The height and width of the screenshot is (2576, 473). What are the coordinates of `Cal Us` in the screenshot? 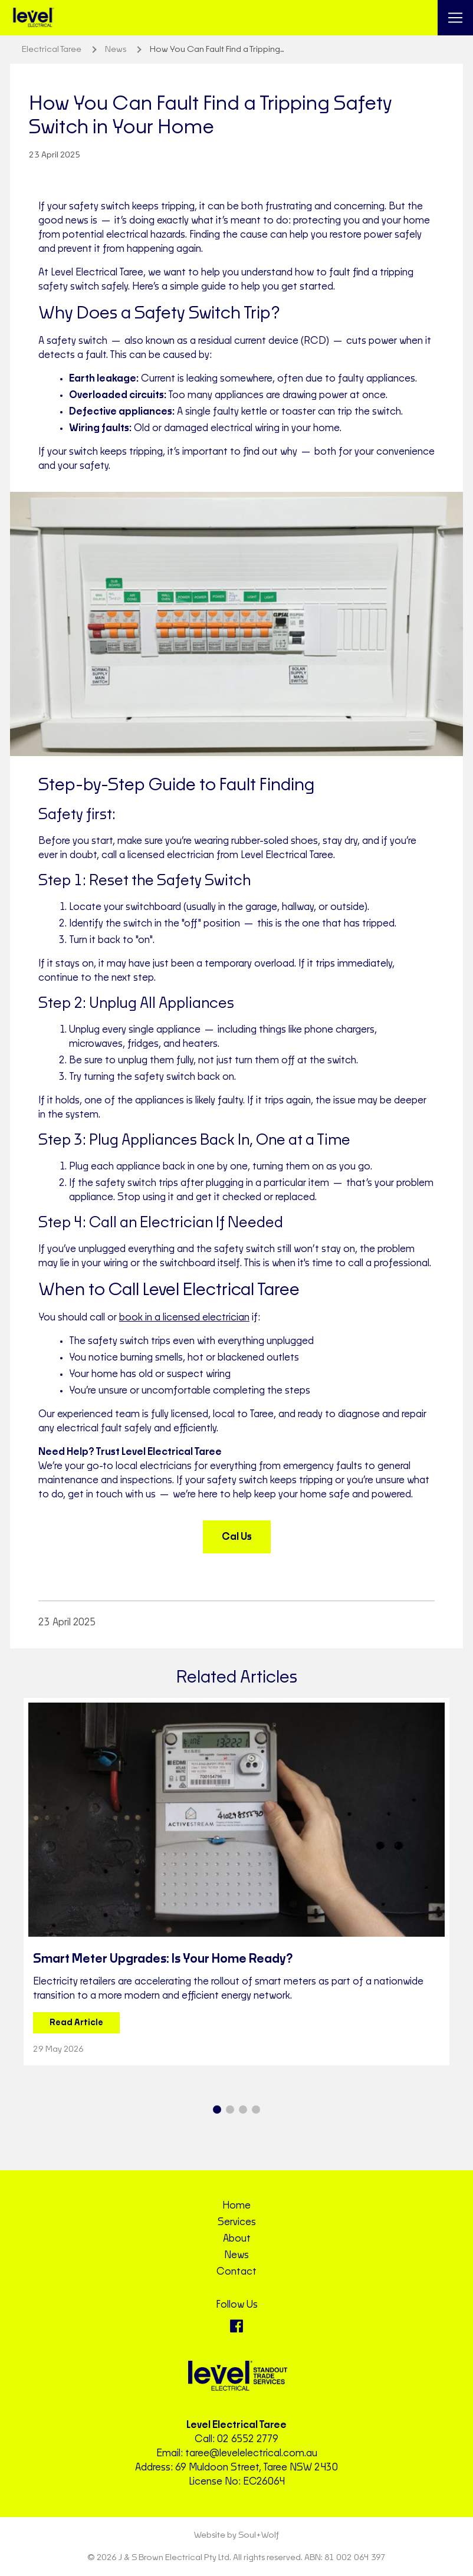 It's located at (237, 1537).